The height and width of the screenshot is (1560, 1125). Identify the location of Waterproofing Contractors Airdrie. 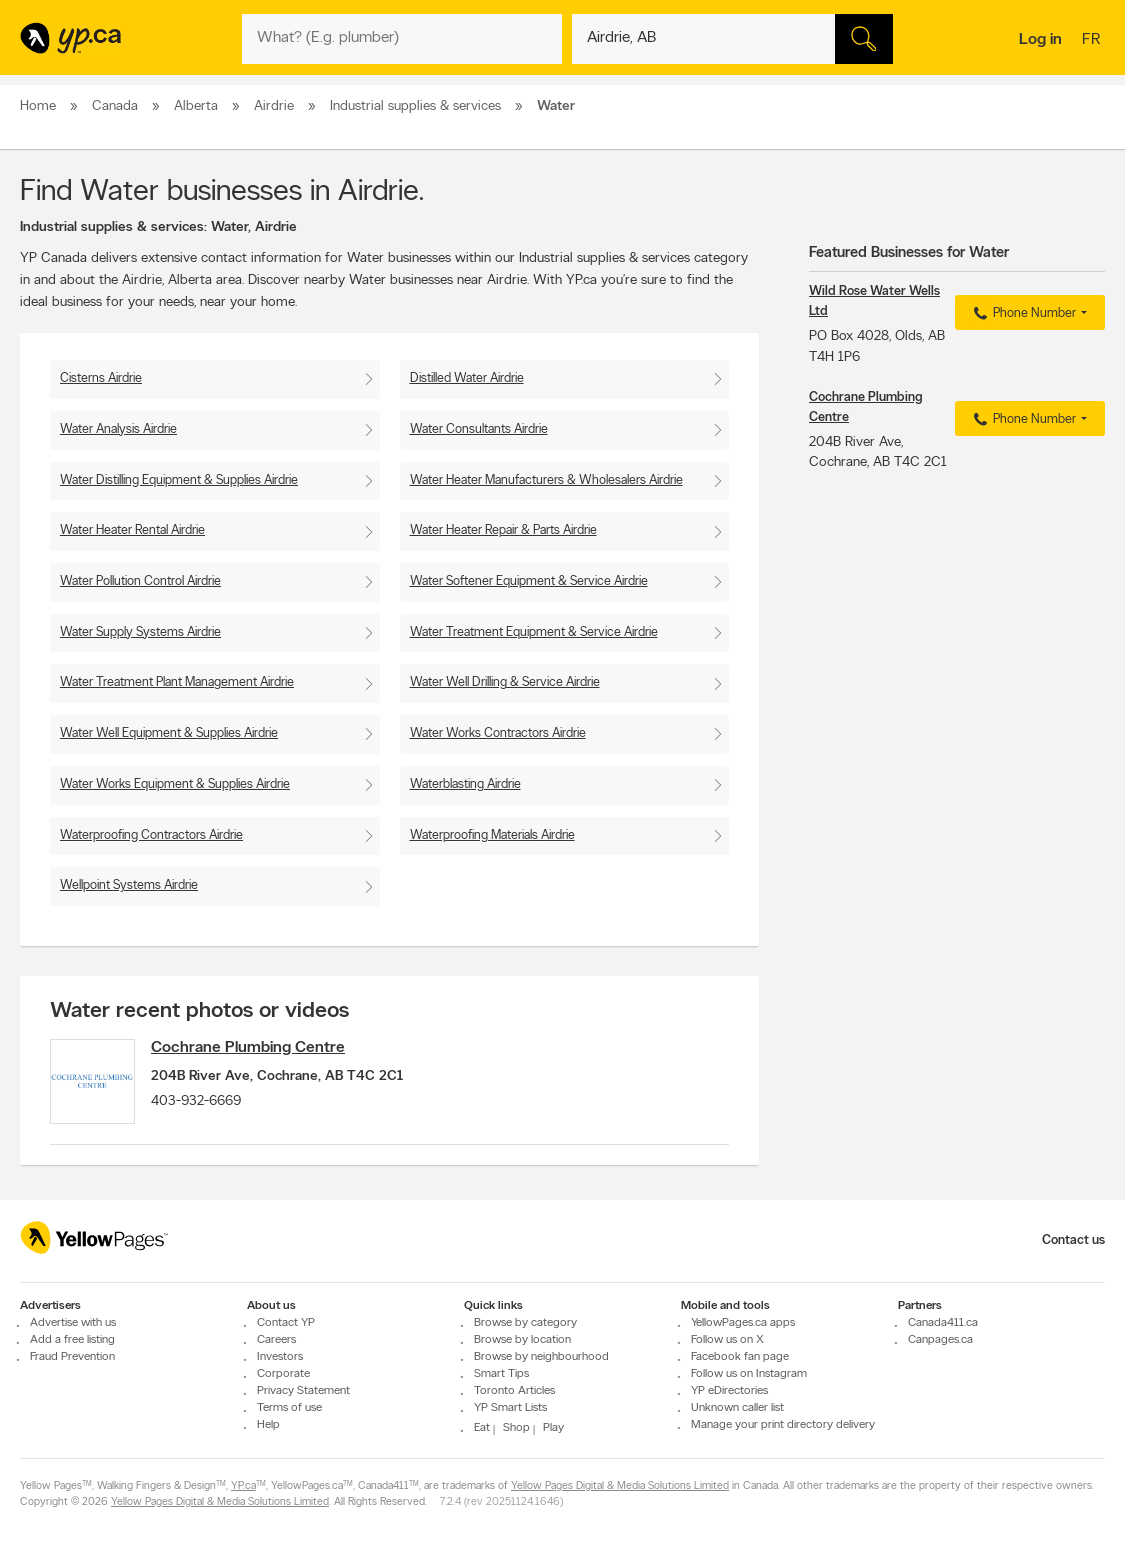
(151, 835).